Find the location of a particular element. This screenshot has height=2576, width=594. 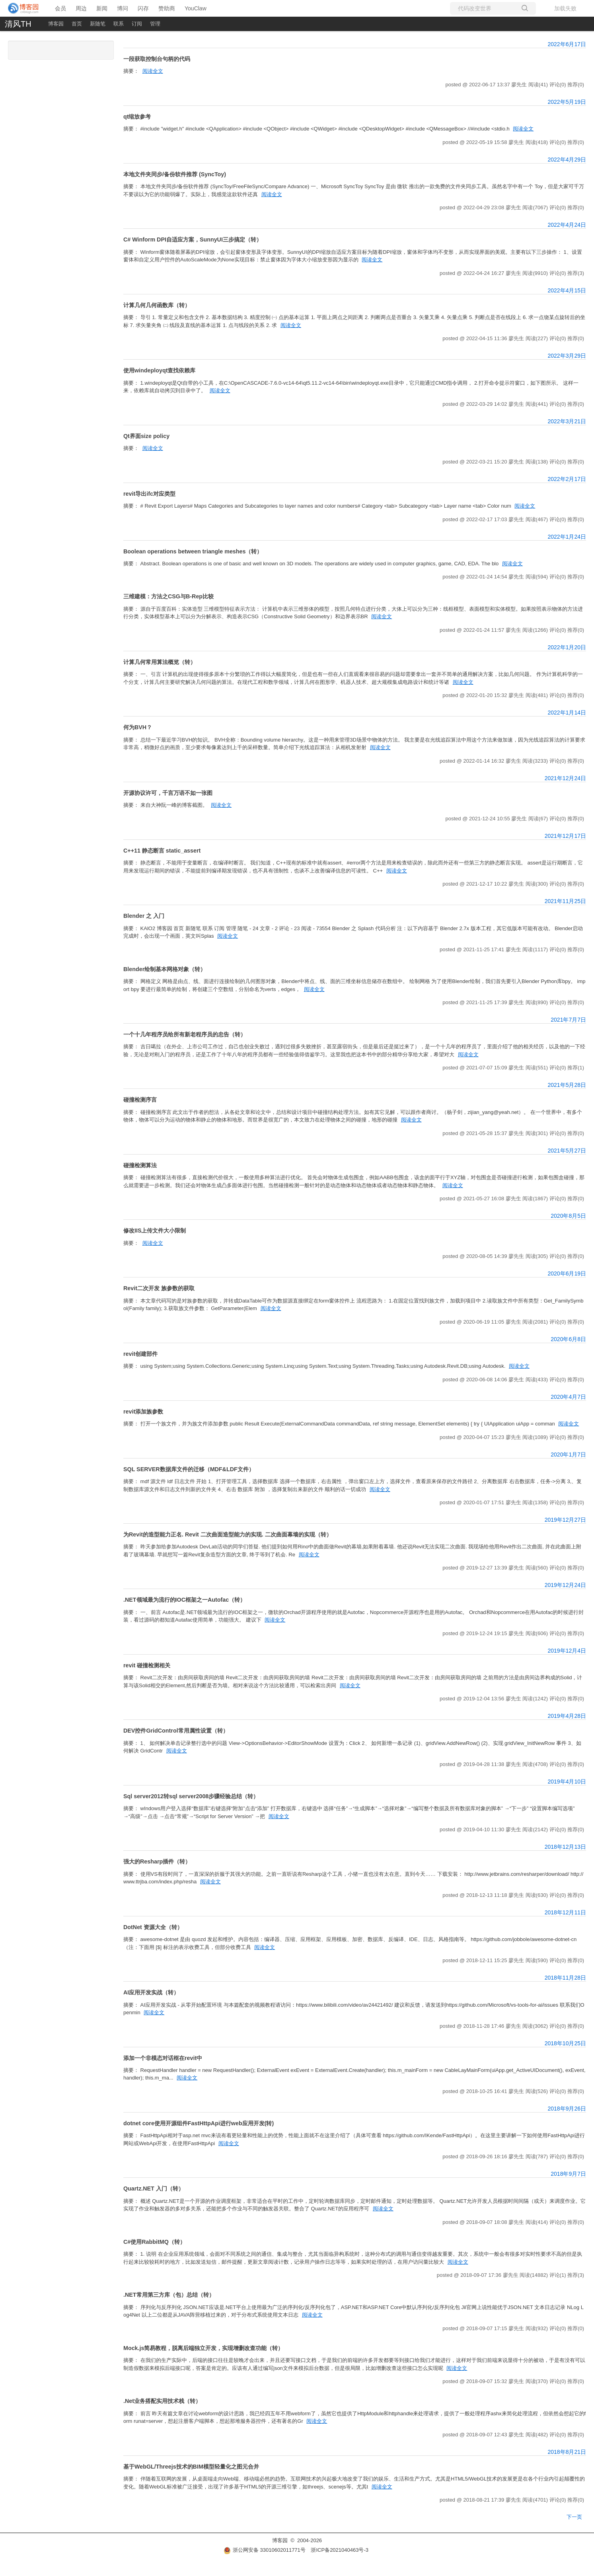

周边 is located at coordinates (81, 8).